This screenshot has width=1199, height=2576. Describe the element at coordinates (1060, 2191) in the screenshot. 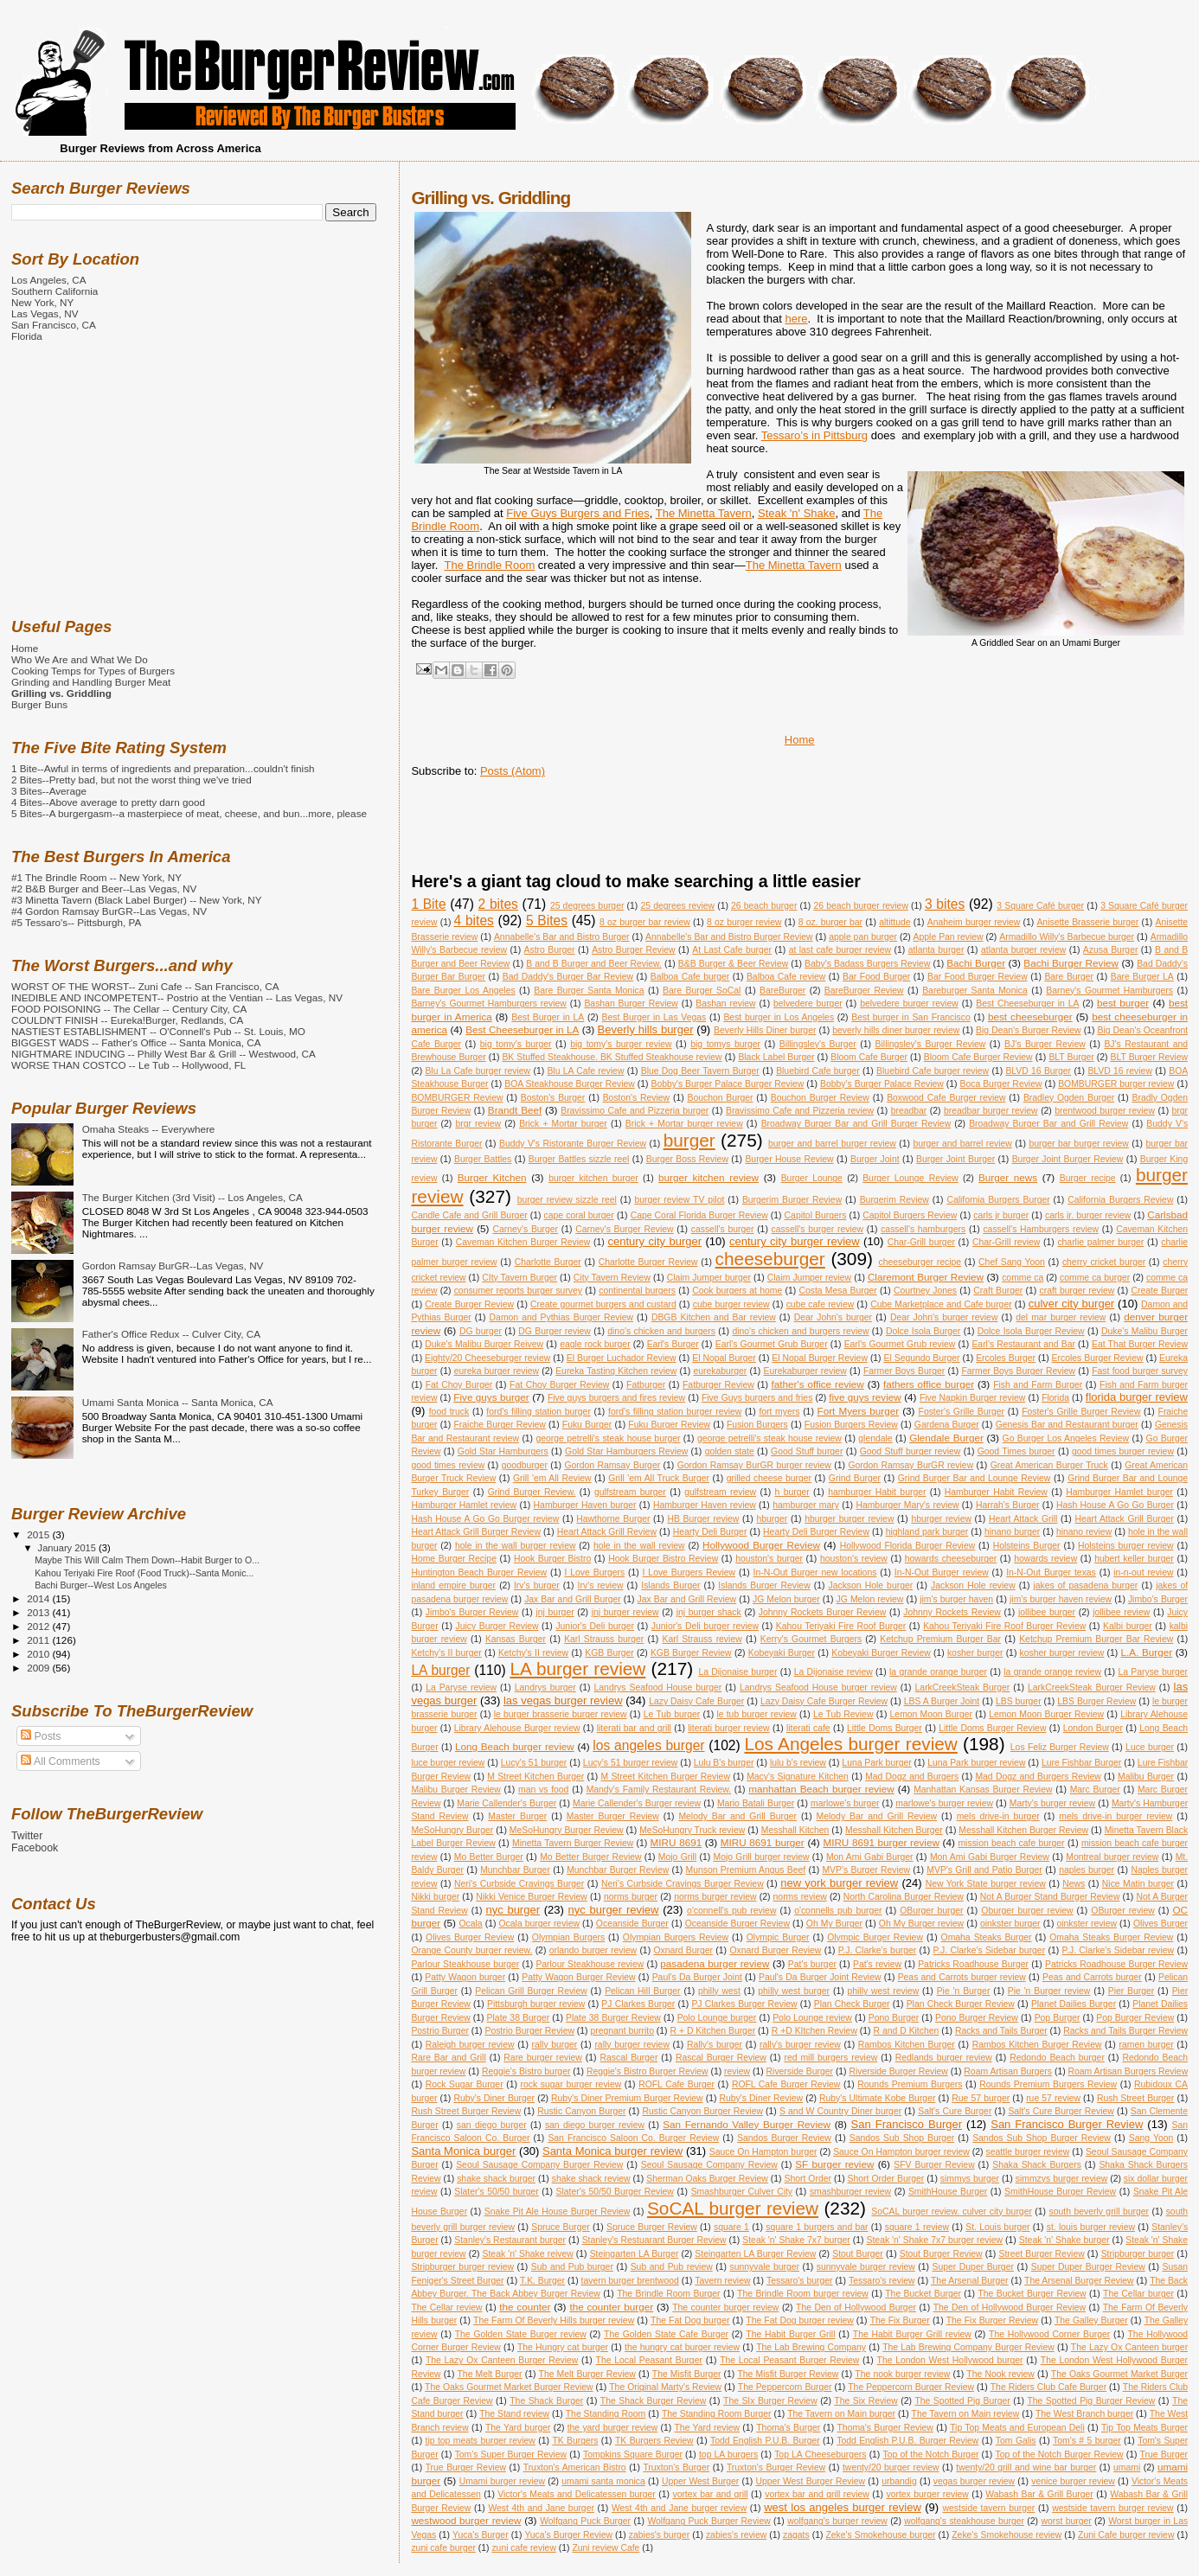

I see `SmithHouse Burger Review` at that location.